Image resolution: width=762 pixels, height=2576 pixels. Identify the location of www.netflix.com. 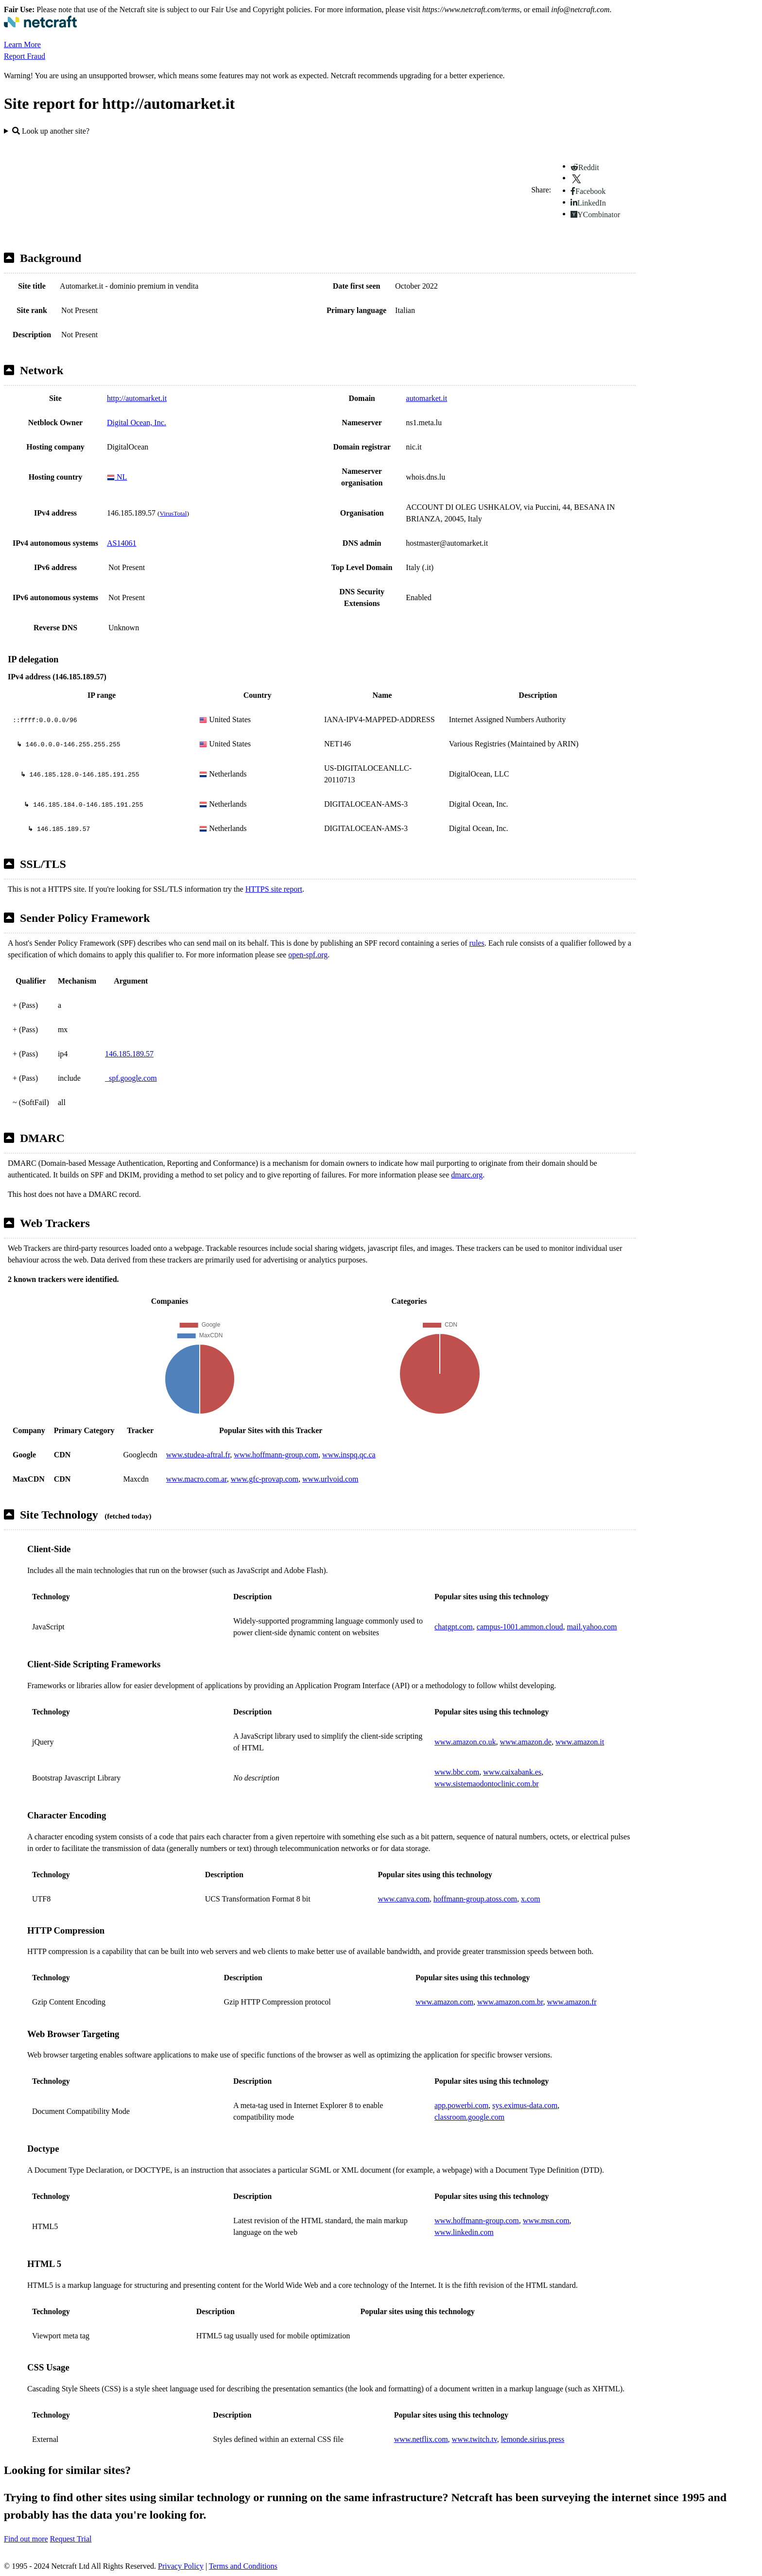
(421, 2439).